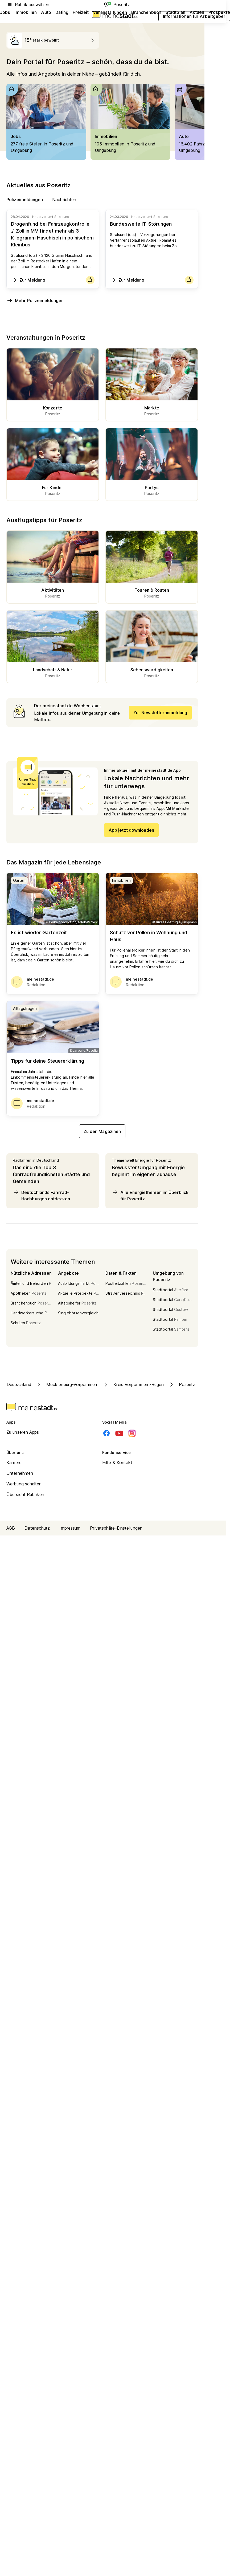 This screenshot has width=230, height=2576. I want to click on Nachrichten, so click(64, 199).